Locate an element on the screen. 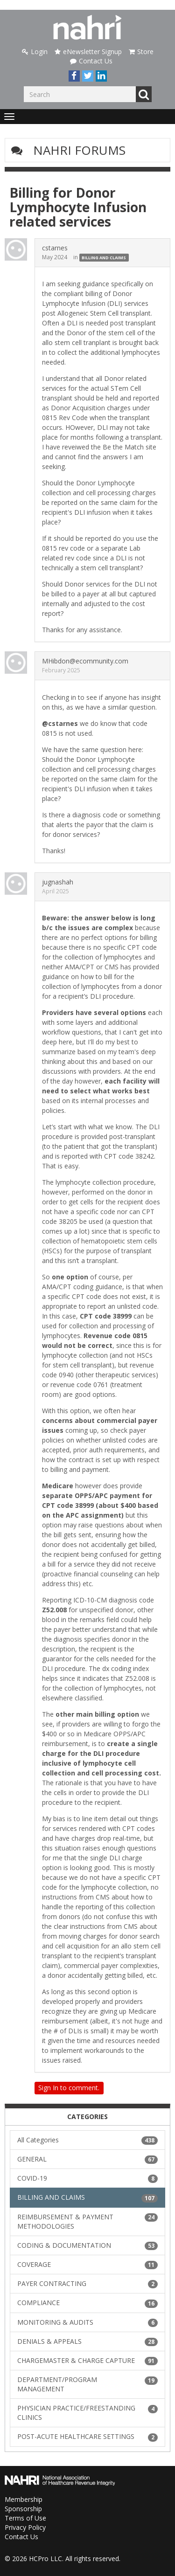  Privacy Policy is located at coordinates (25, 2527).